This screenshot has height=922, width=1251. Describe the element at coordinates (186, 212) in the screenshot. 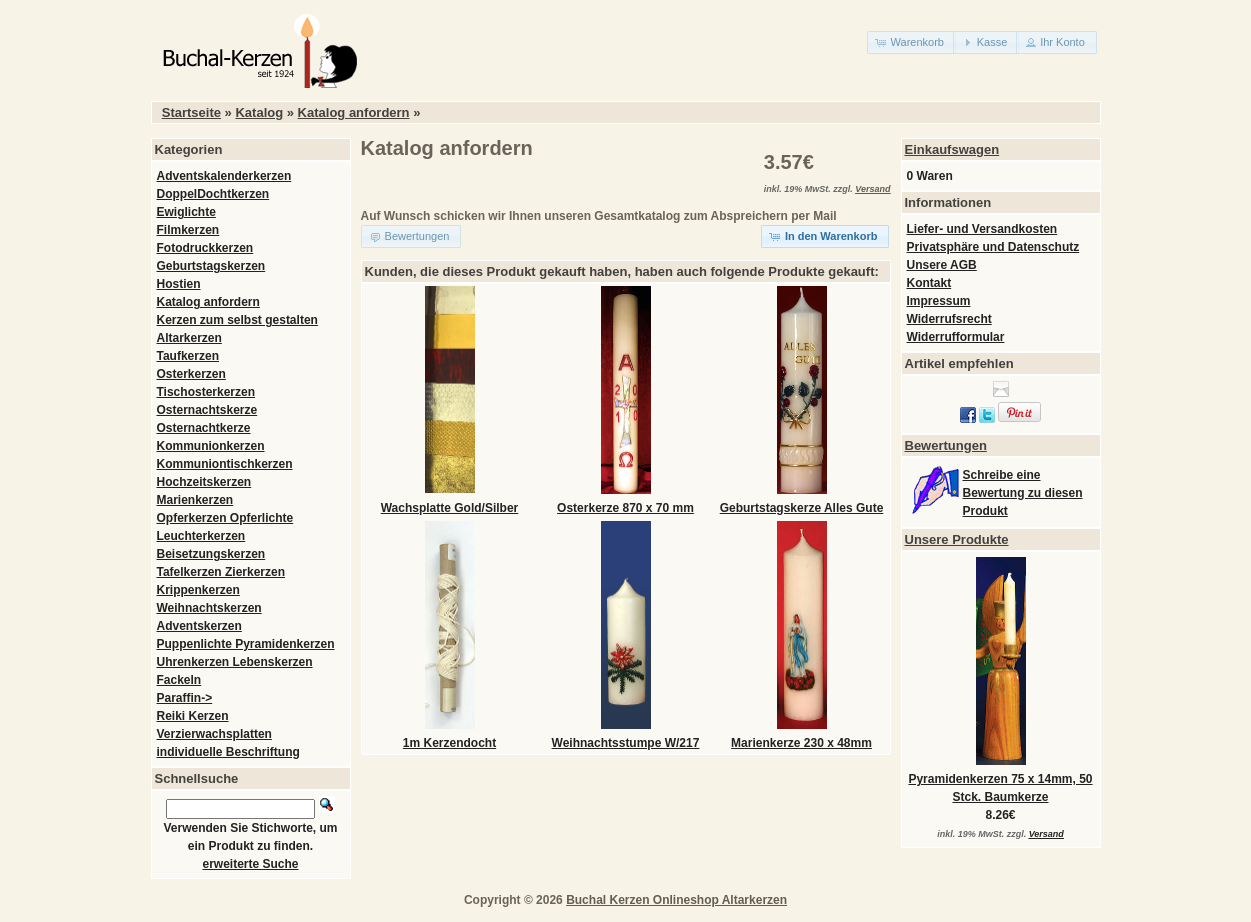

I see `Ewiglichte` at that location.